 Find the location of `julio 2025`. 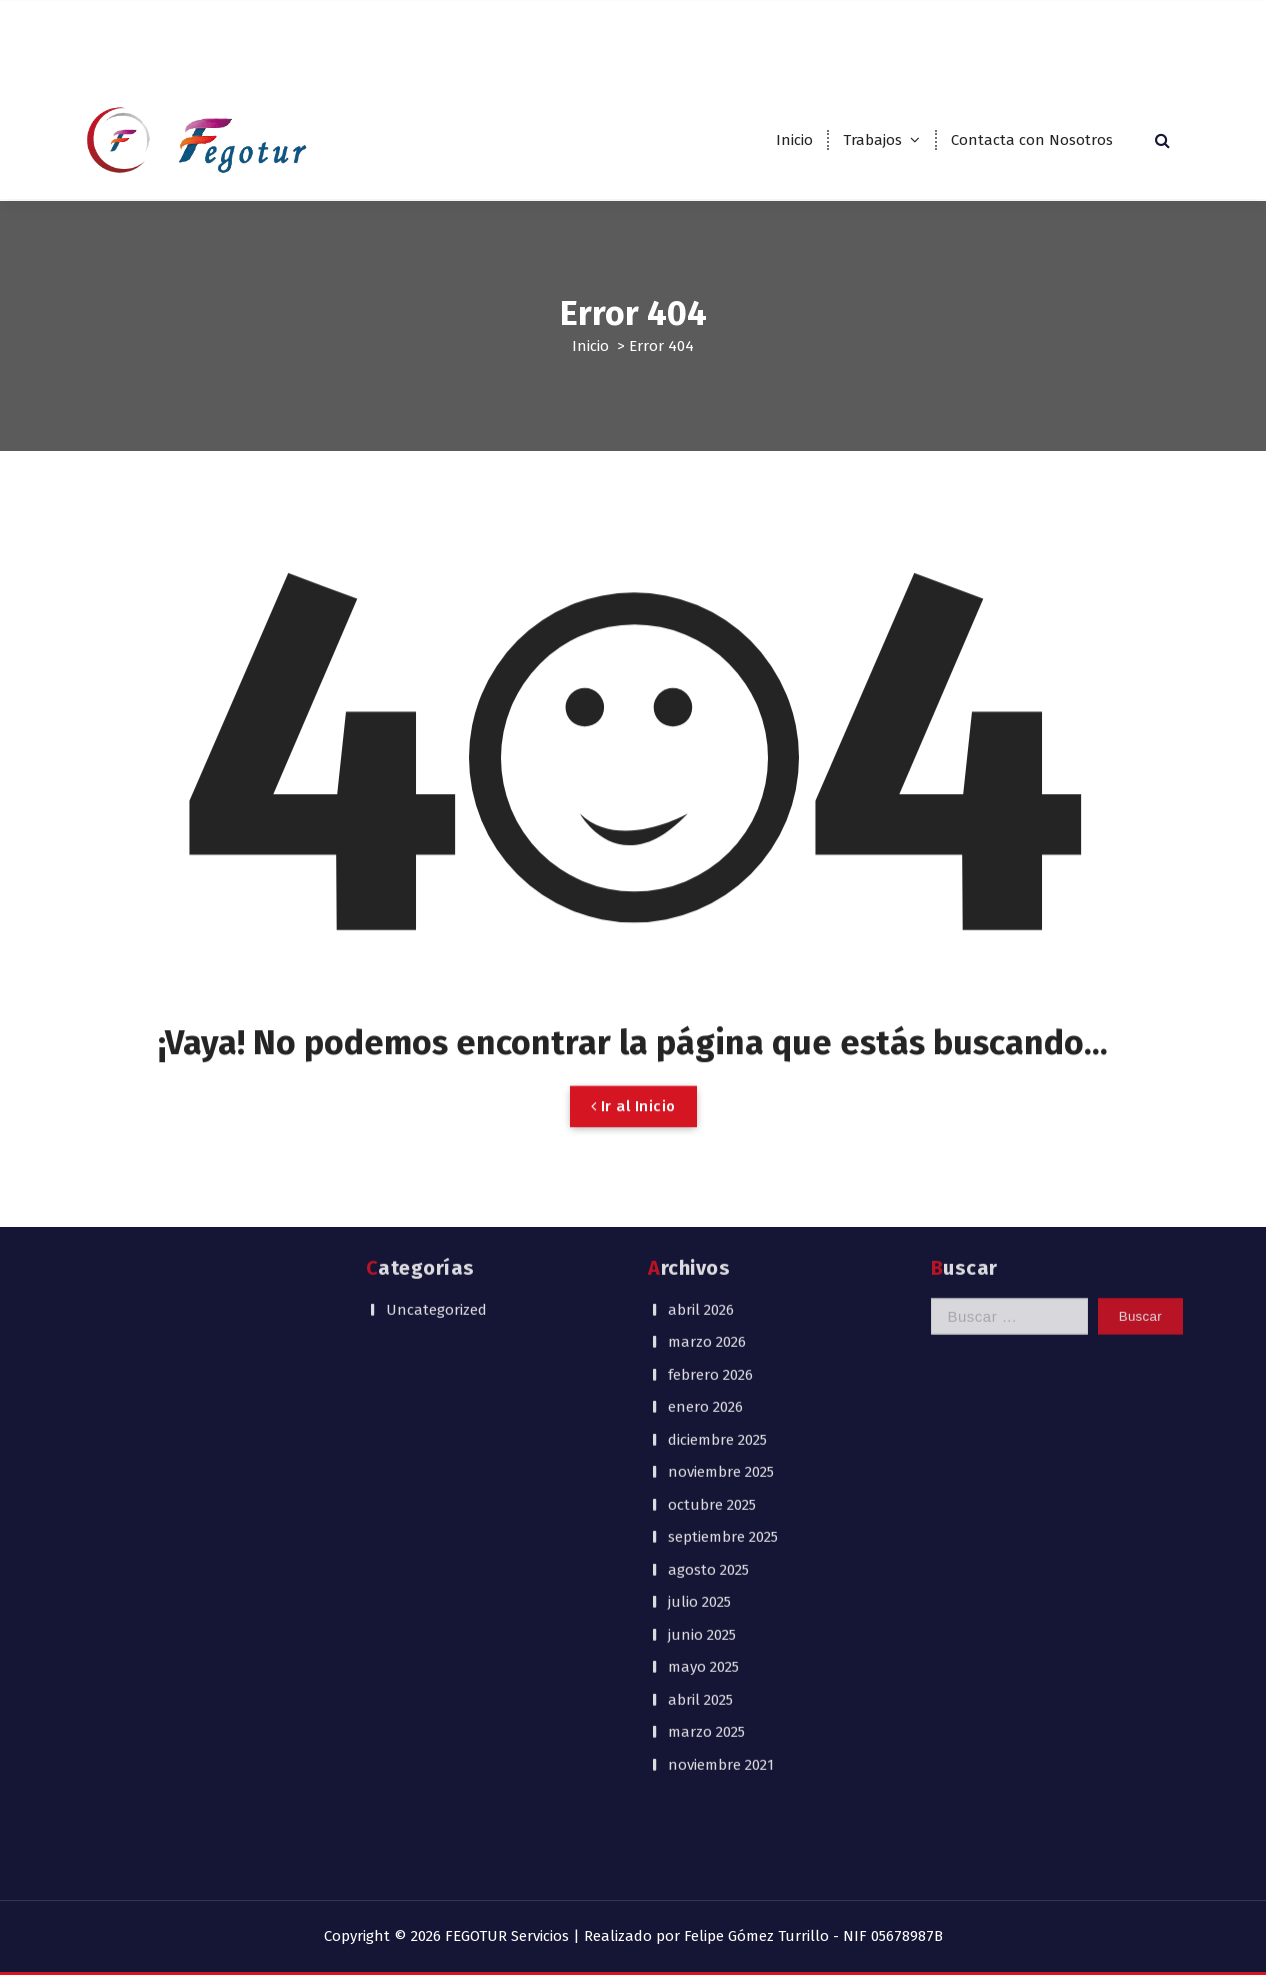

julio 2025 is located at coordinates (699, 1389).